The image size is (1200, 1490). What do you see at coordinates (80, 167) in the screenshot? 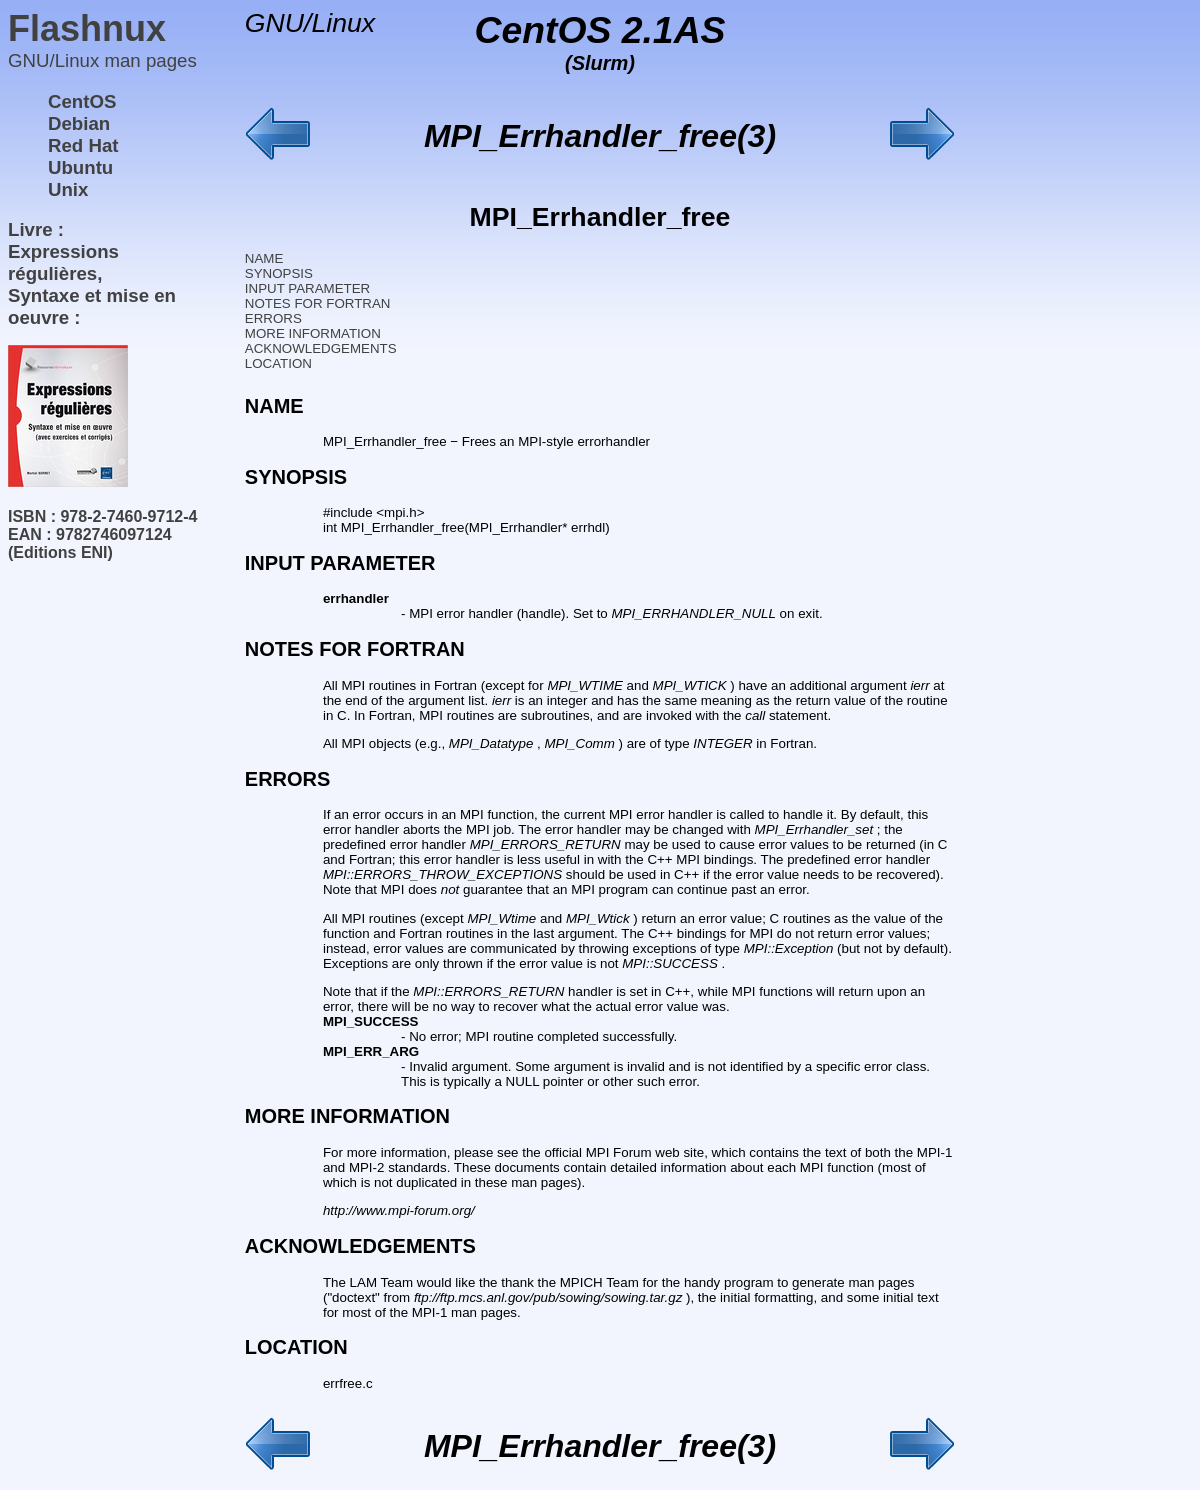
I see `Ubuntu` at bounding box center [80, 167].